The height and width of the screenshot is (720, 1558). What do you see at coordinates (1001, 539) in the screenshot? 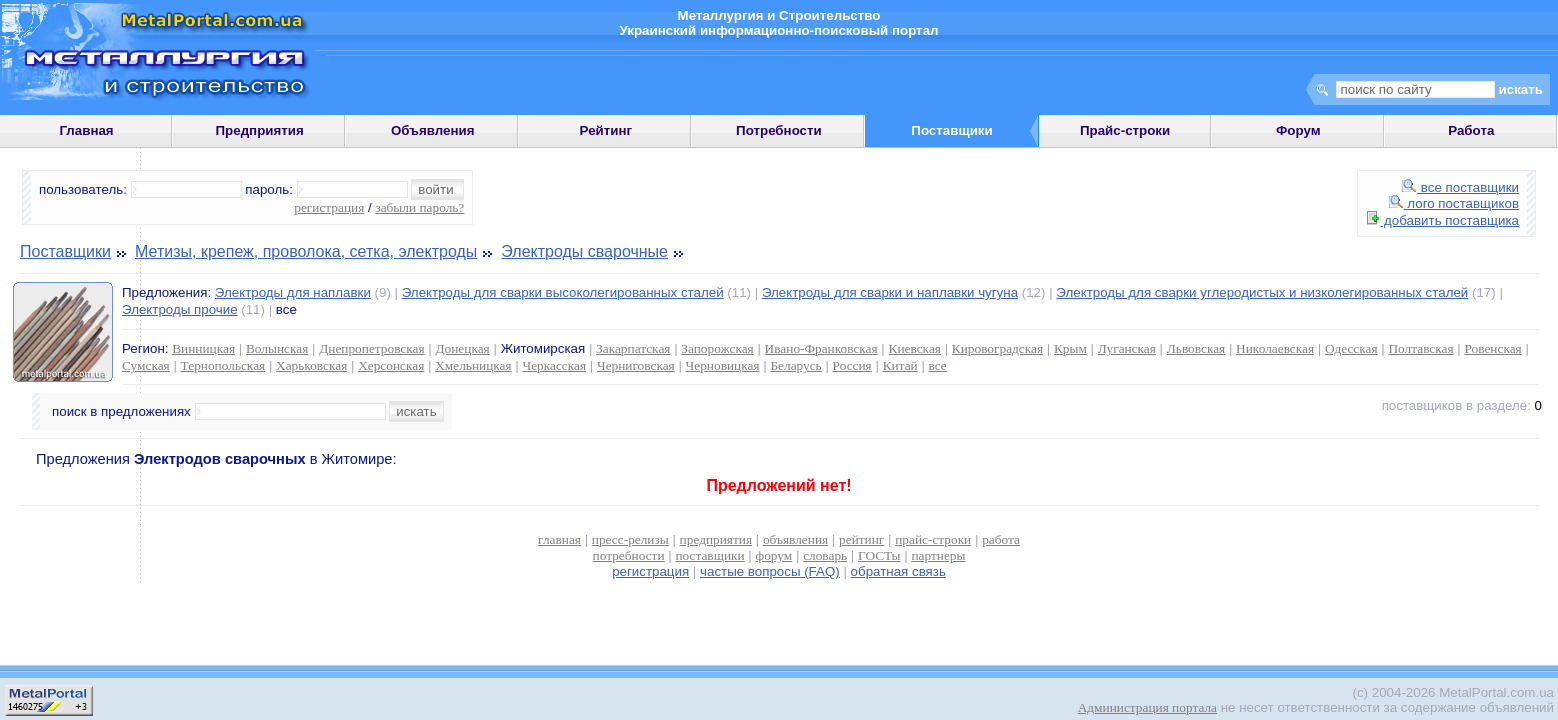
I see `работа` at bounding box center [1001, 539].